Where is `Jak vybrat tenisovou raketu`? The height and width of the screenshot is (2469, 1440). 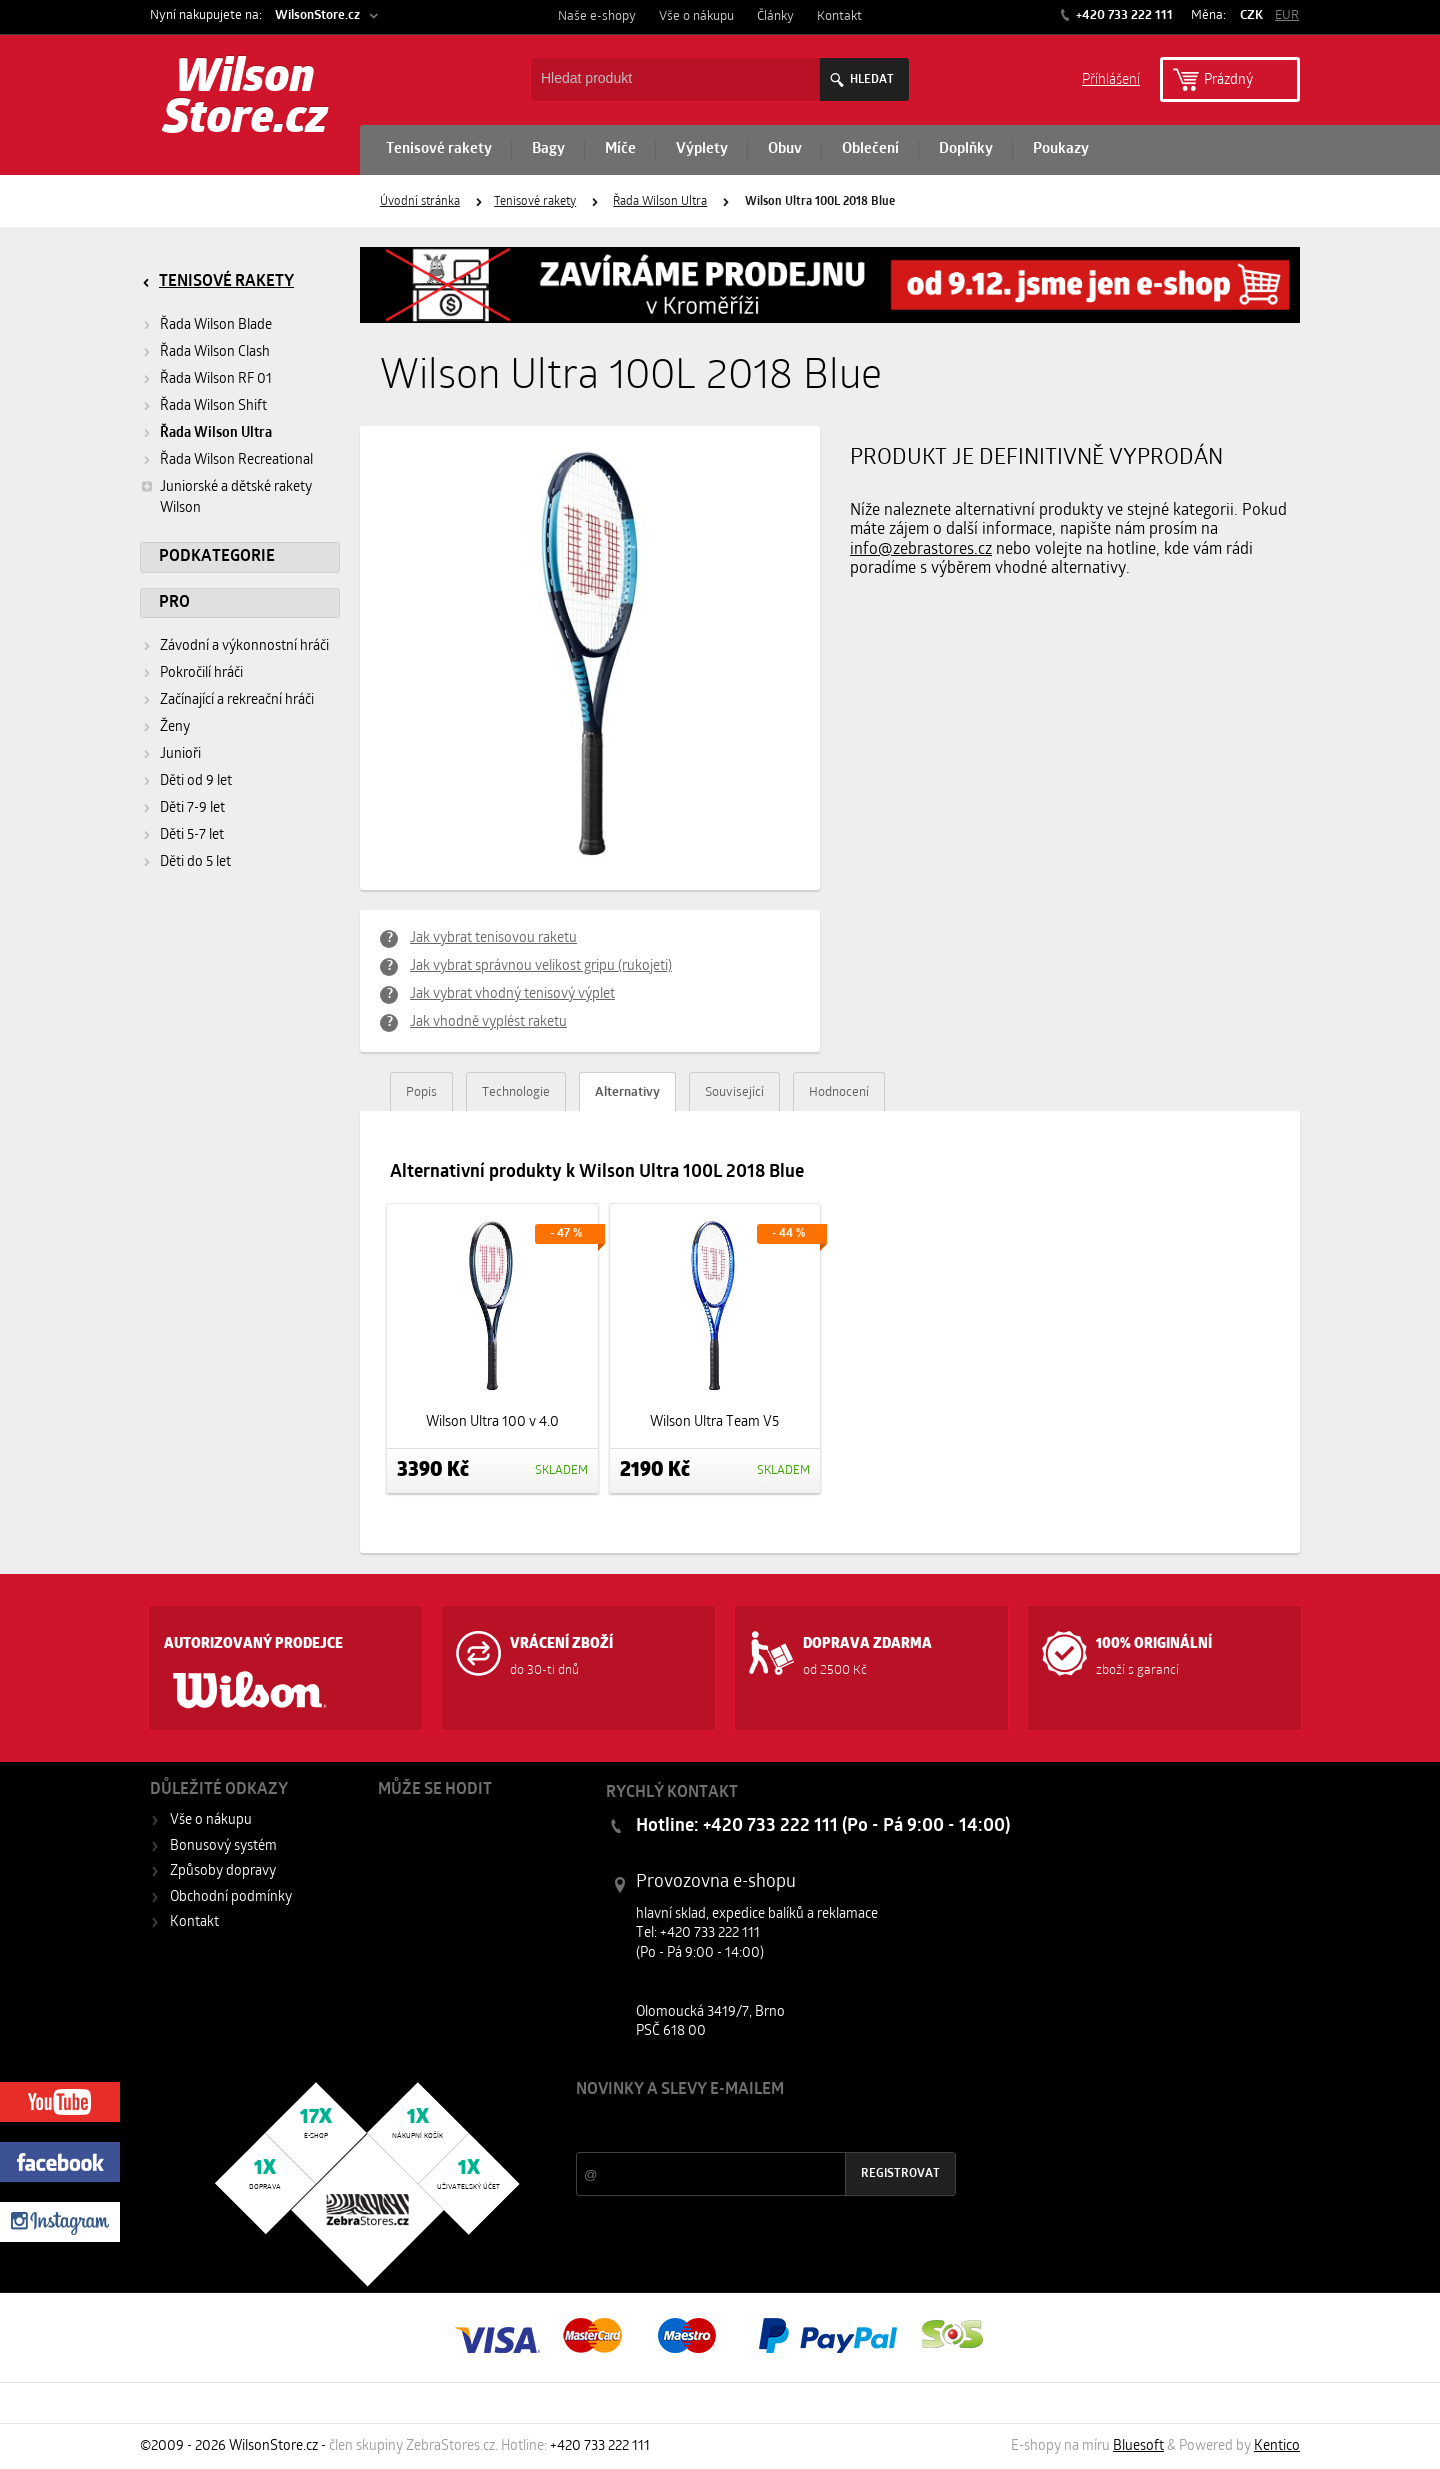
Jak vybrat tenisovou raketu is located at coordinates (493, 938).